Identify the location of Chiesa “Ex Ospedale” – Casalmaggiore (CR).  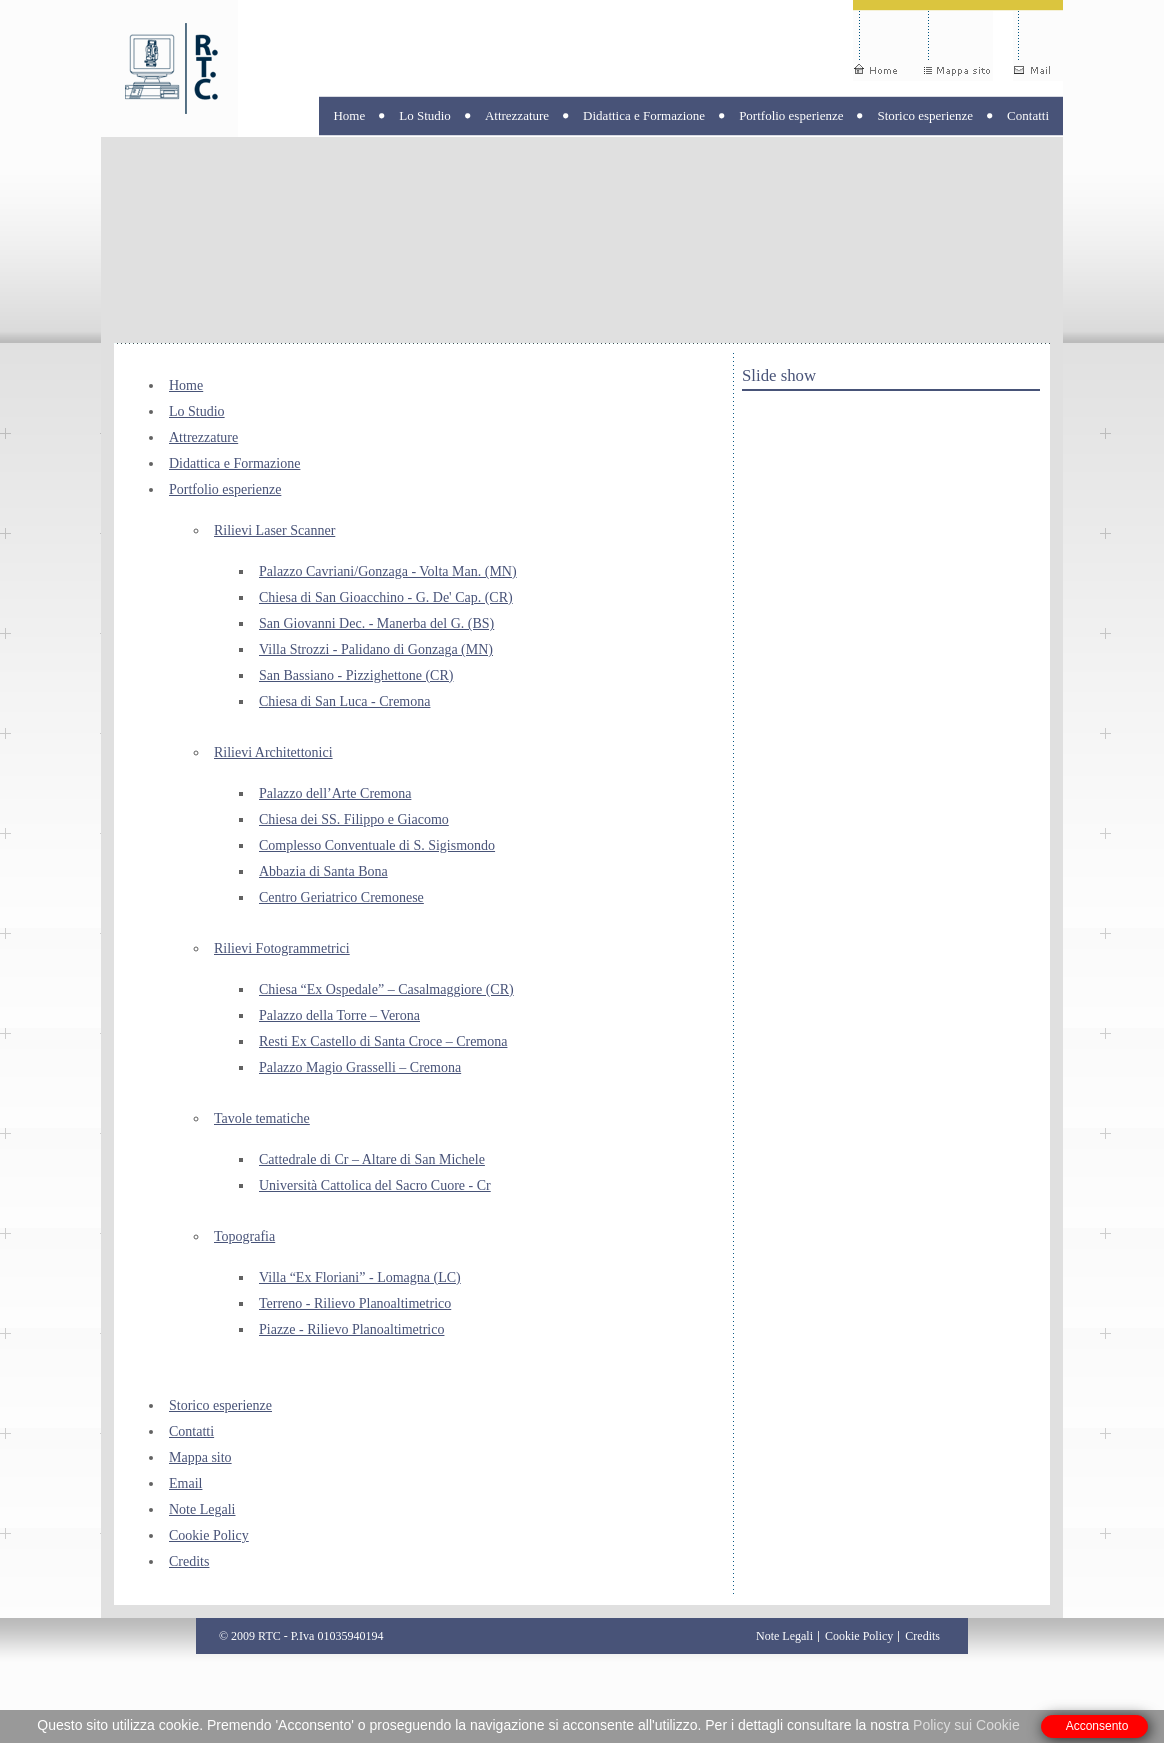
(386, 989).